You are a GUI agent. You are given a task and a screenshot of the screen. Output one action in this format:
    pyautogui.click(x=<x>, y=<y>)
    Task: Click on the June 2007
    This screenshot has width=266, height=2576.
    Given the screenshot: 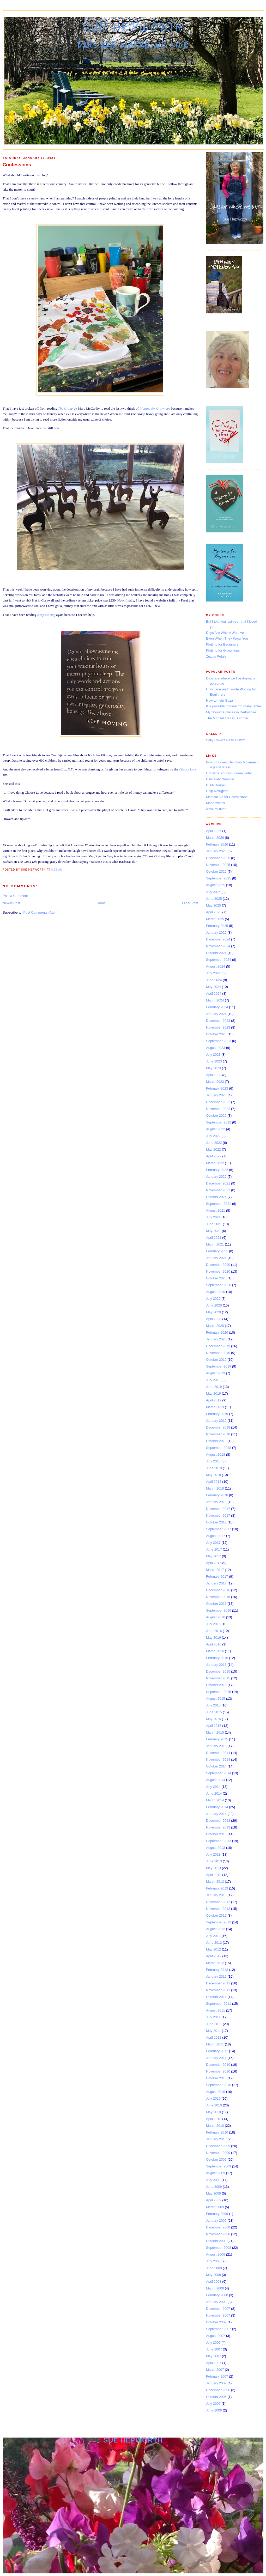 What is the action you would take?
    pyautogui.click(x=214, y=2349)
    